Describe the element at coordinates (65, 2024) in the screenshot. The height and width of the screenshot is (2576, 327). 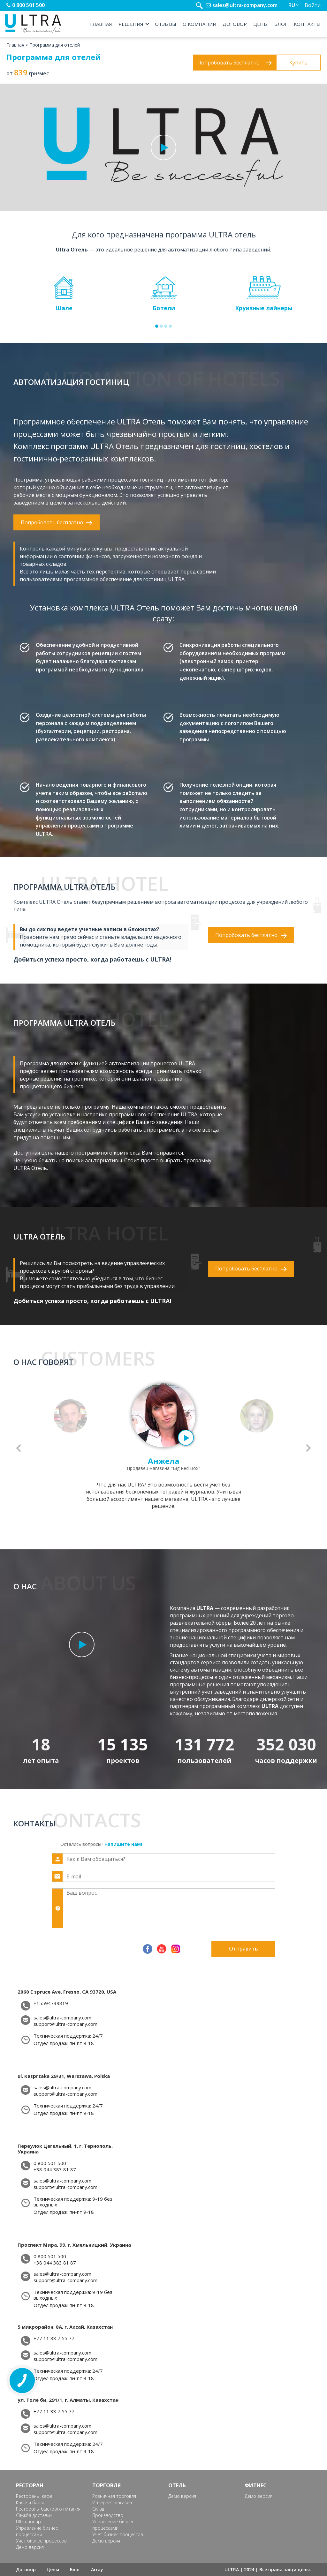
I see `support@ultra-company.com` at that location.